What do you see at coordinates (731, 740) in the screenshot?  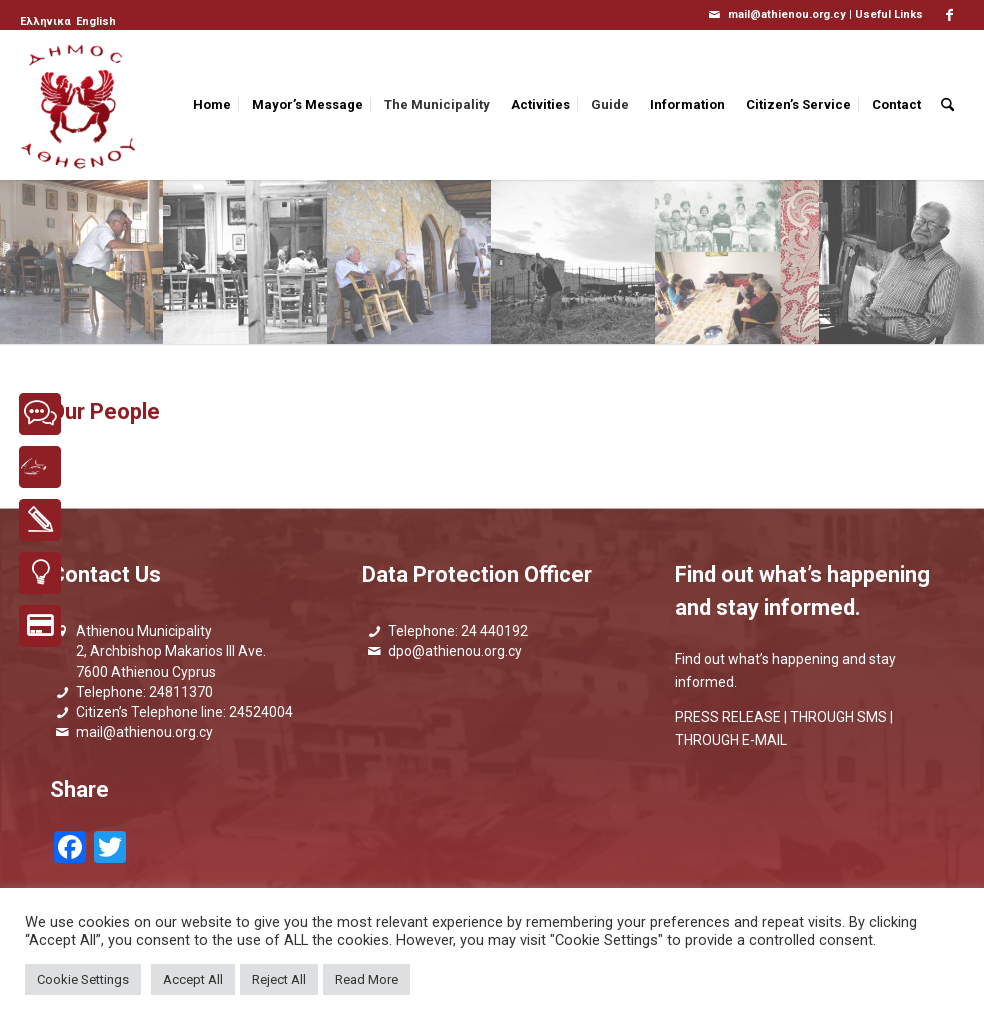 I see `THROUGH E-MAIL` at bounding box center [731, 740].